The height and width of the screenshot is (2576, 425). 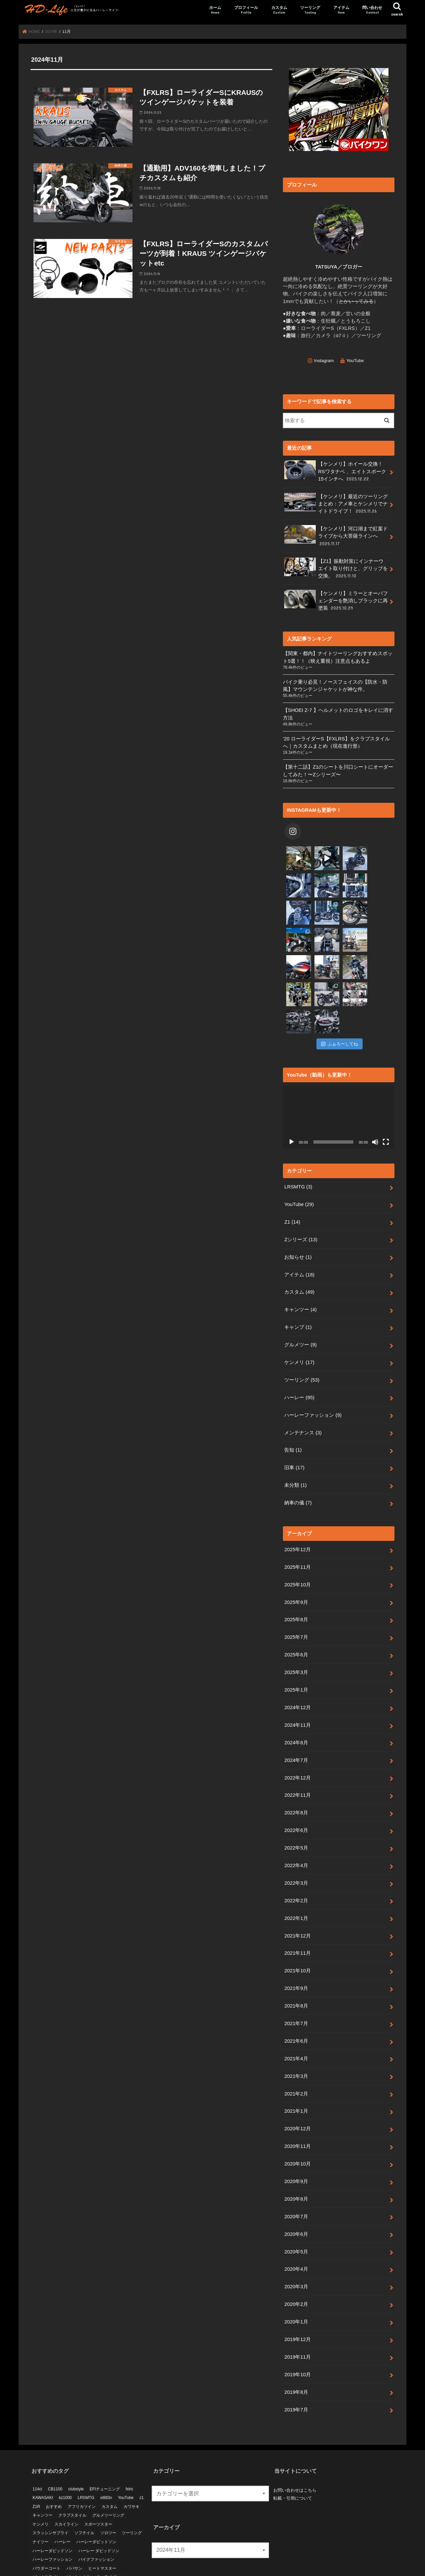 What do you see at coordinates (296, 1582) in the screenshot?
I see `2025年7月` at bounding box center [296, 1582].